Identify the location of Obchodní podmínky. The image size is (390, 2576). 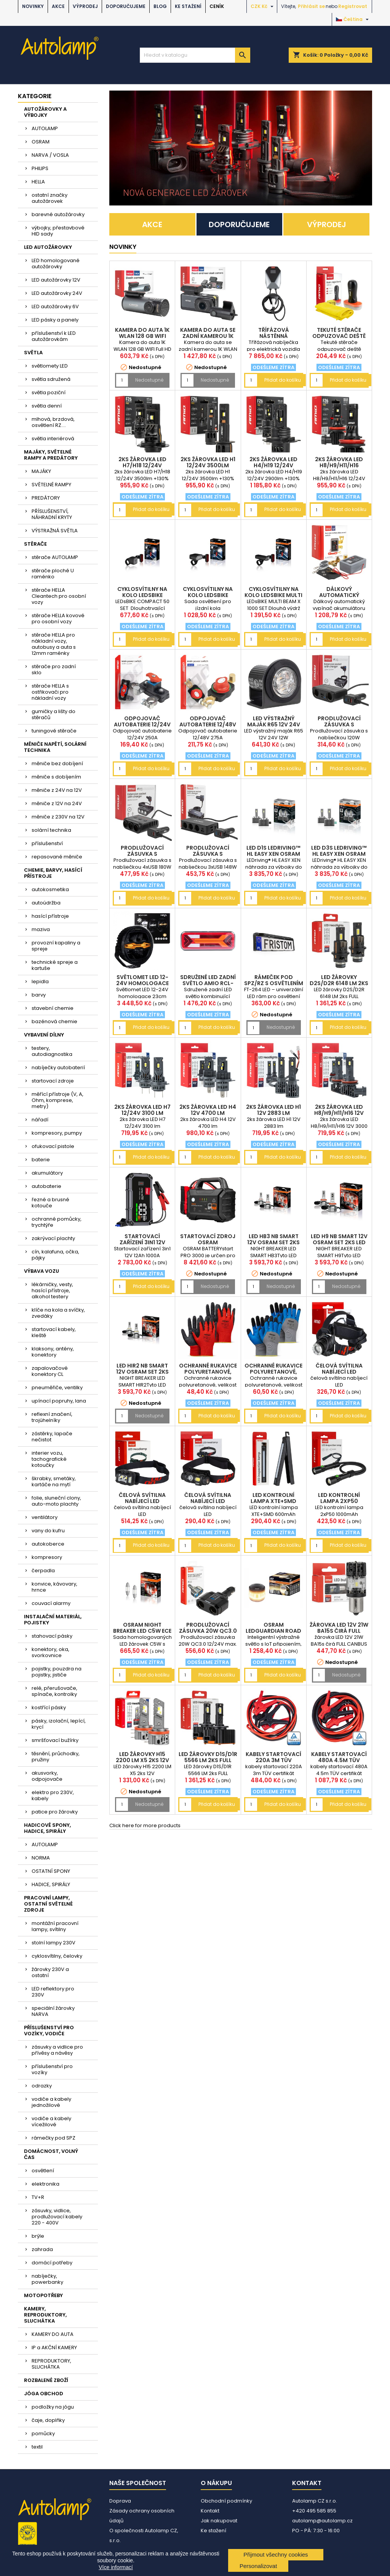
(226, 2500).